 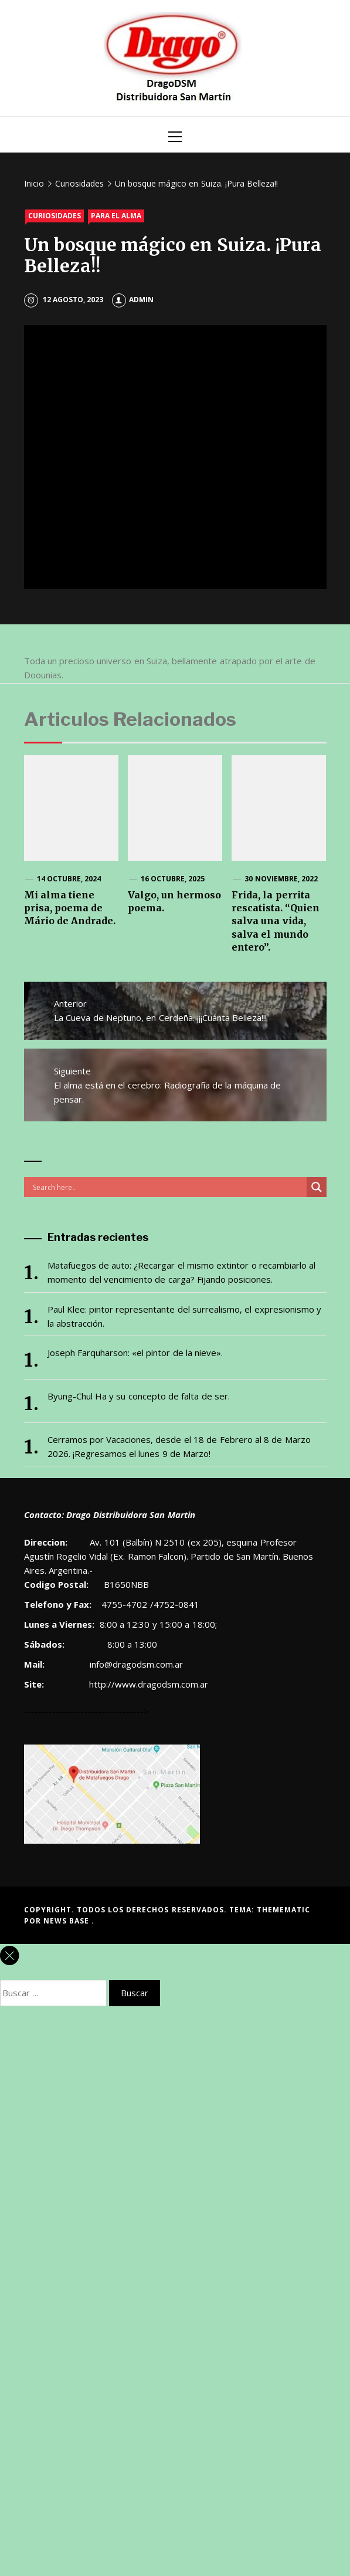 I want to click on Matafuegos de auto: ¿Recargar el mismo extintor o recambiarlo al momento del vencimiento de carga? Fijando posiciones., so click(x=181, y=1272).